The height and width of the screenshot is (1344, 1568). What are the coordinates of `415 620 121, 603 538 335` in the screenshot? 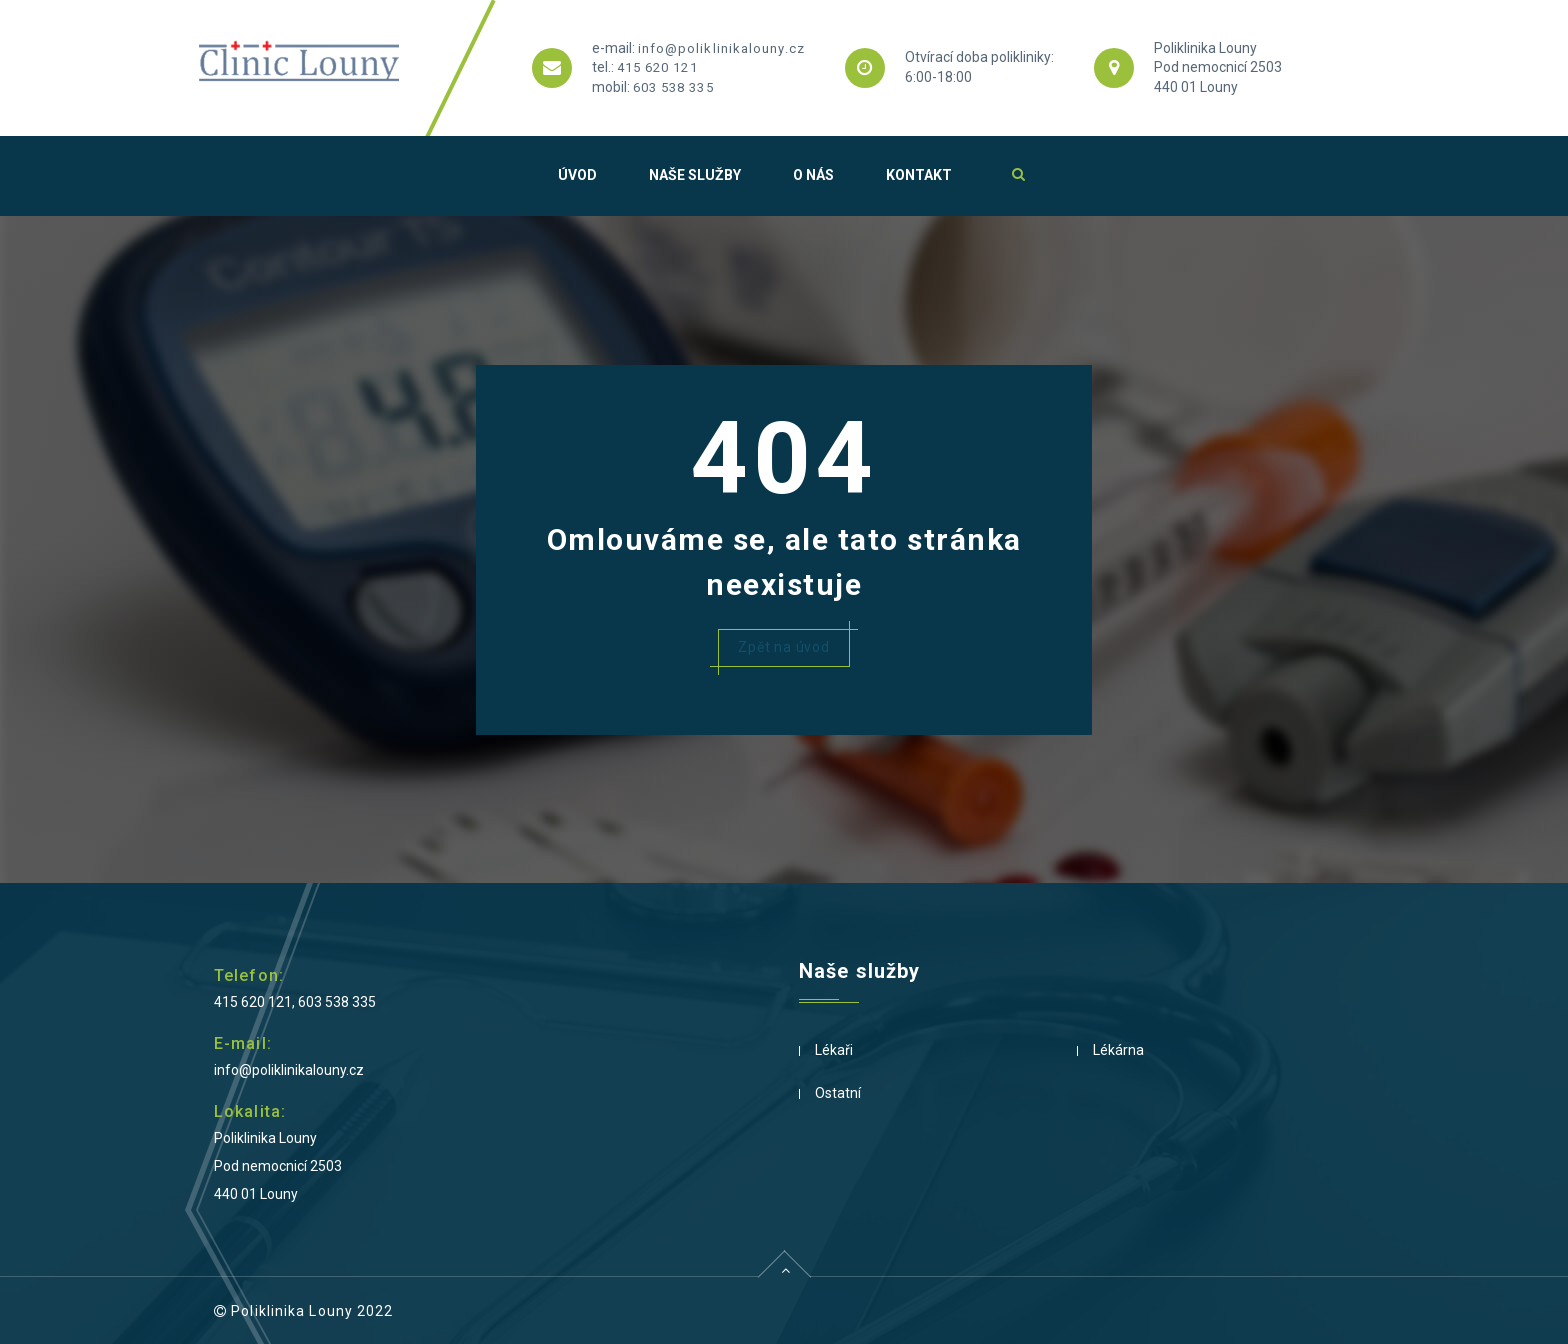 It's located at (295, 1002).